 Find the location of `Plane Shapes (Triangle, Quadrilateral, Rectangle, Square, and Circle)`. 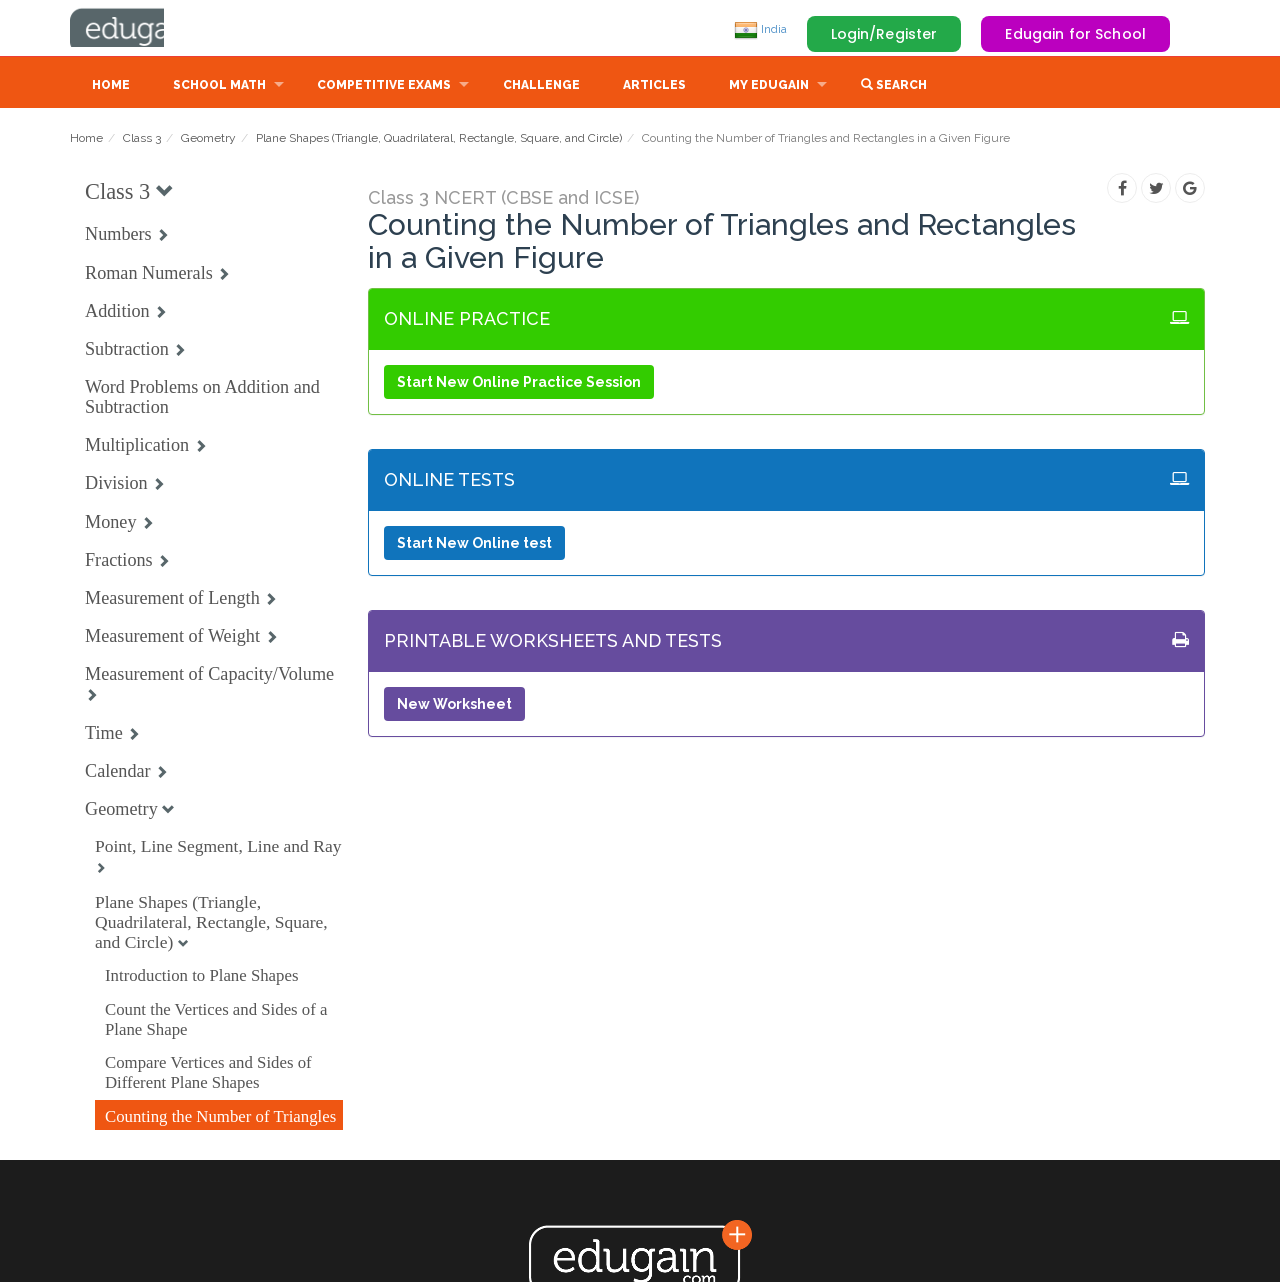

Plane Shapes (Triangle, Quadrilateral, Rectangle, Square, and Circle) is located at coordinates (439, 140).